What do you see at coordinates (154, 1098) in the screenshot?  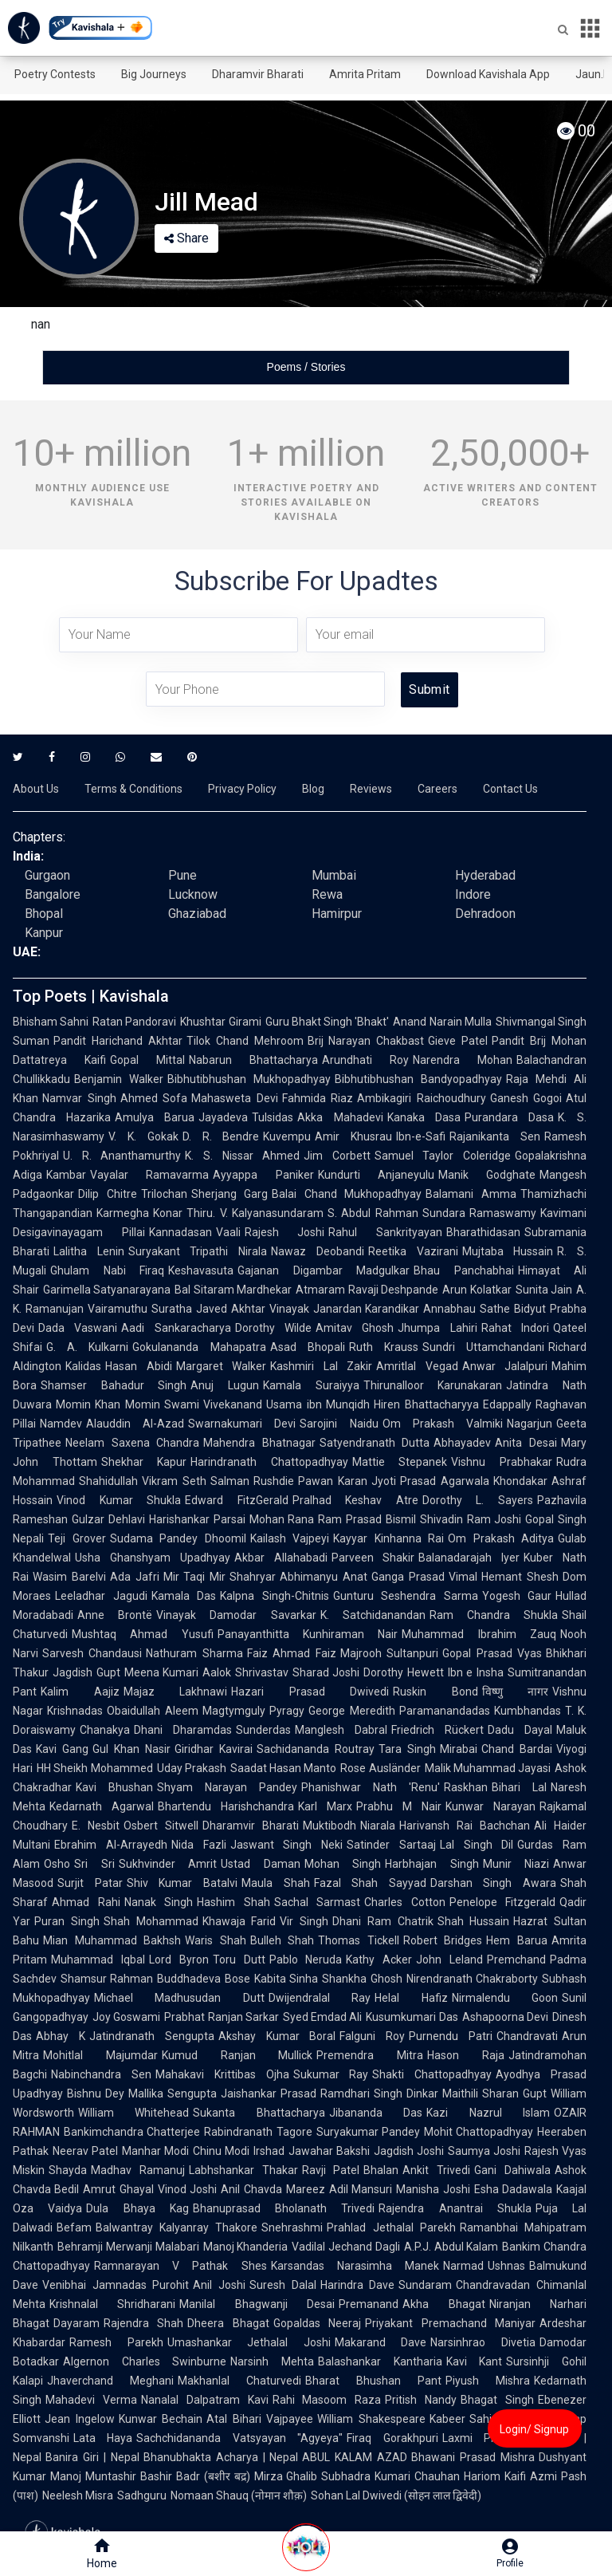 I see `Ahmed Sofa` at bounding box center [154, 1098].